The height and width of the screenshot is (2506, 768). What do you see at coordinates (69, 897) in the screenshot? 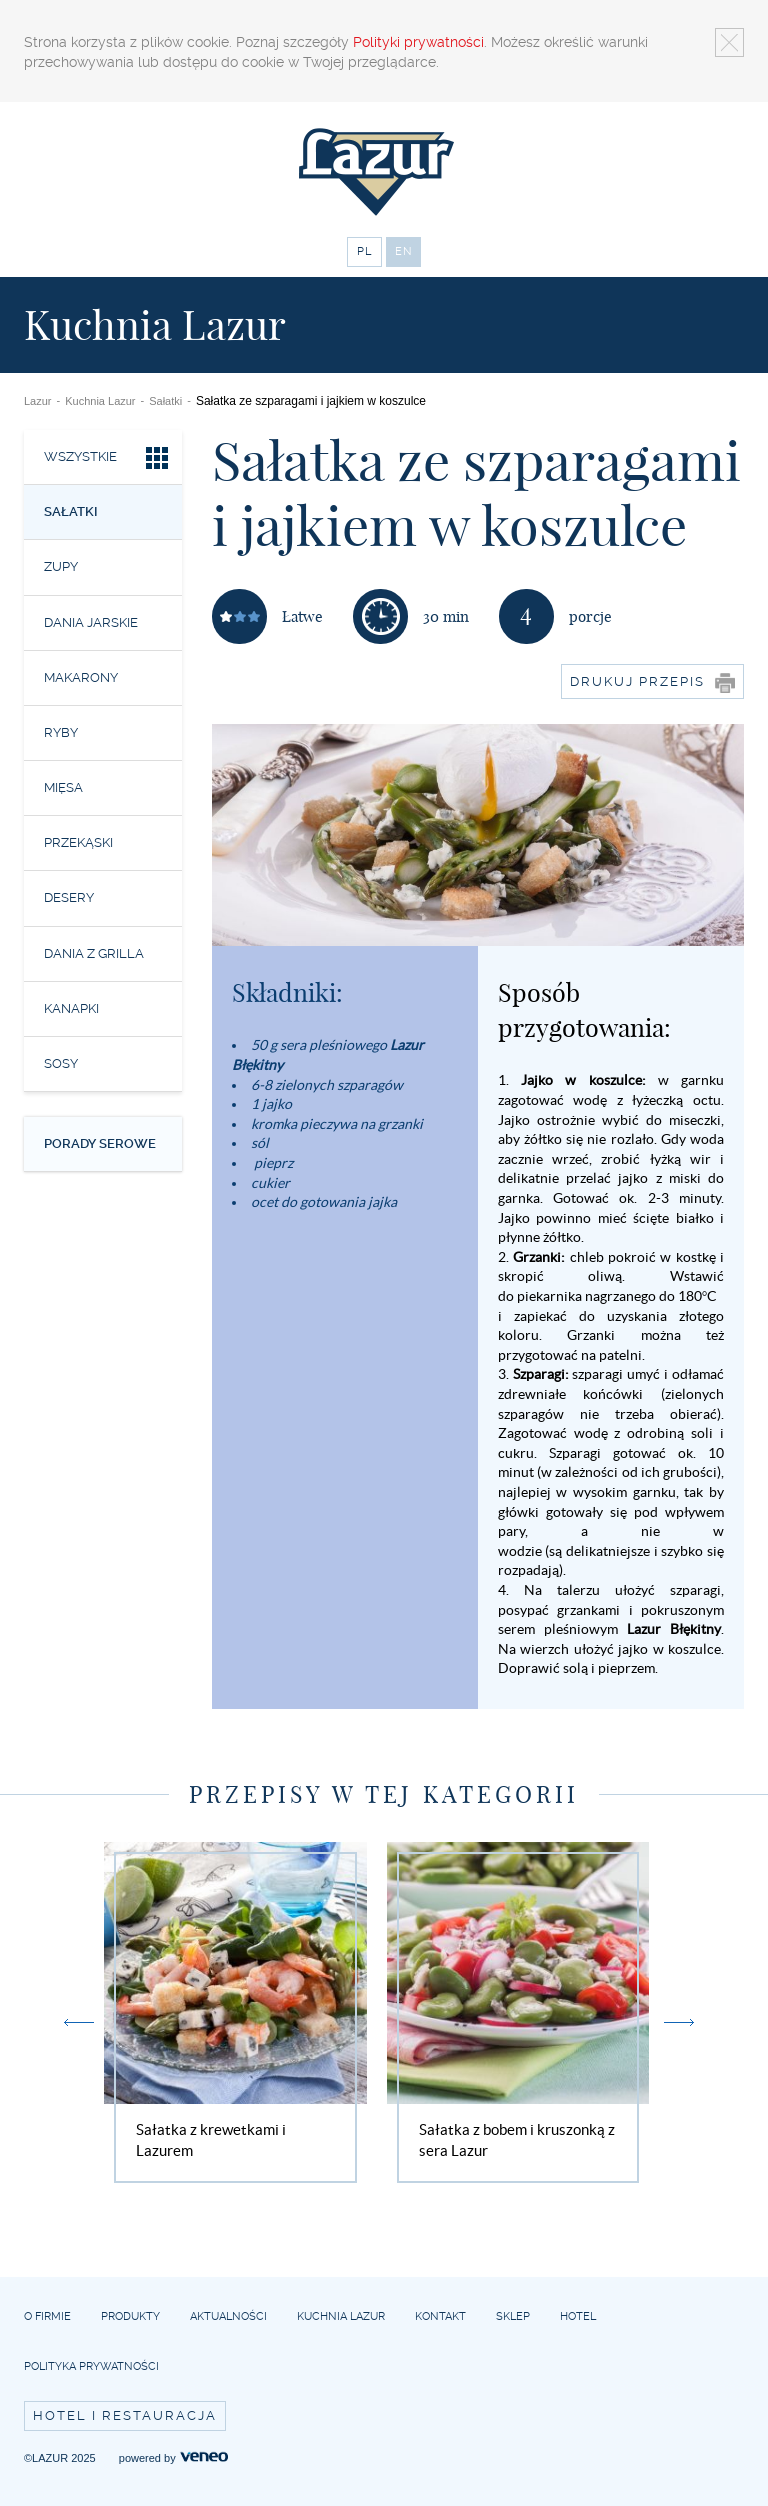
I see `Desery` at bounding box center [69, 897].